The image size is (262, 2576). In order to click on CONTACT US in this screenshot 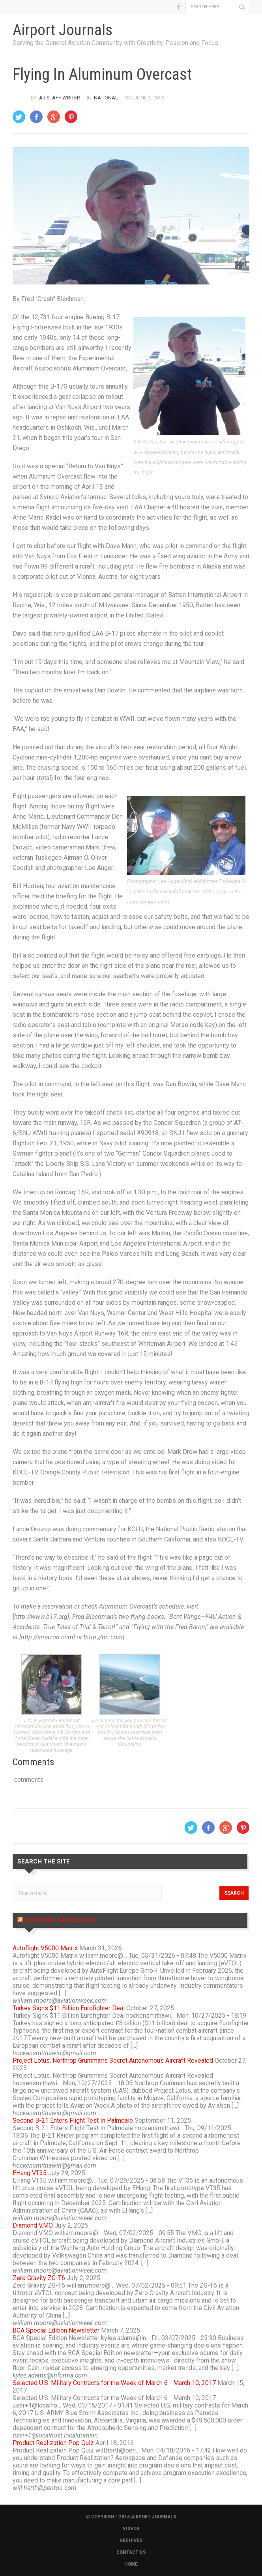, I will do `click(131, 2552)`.